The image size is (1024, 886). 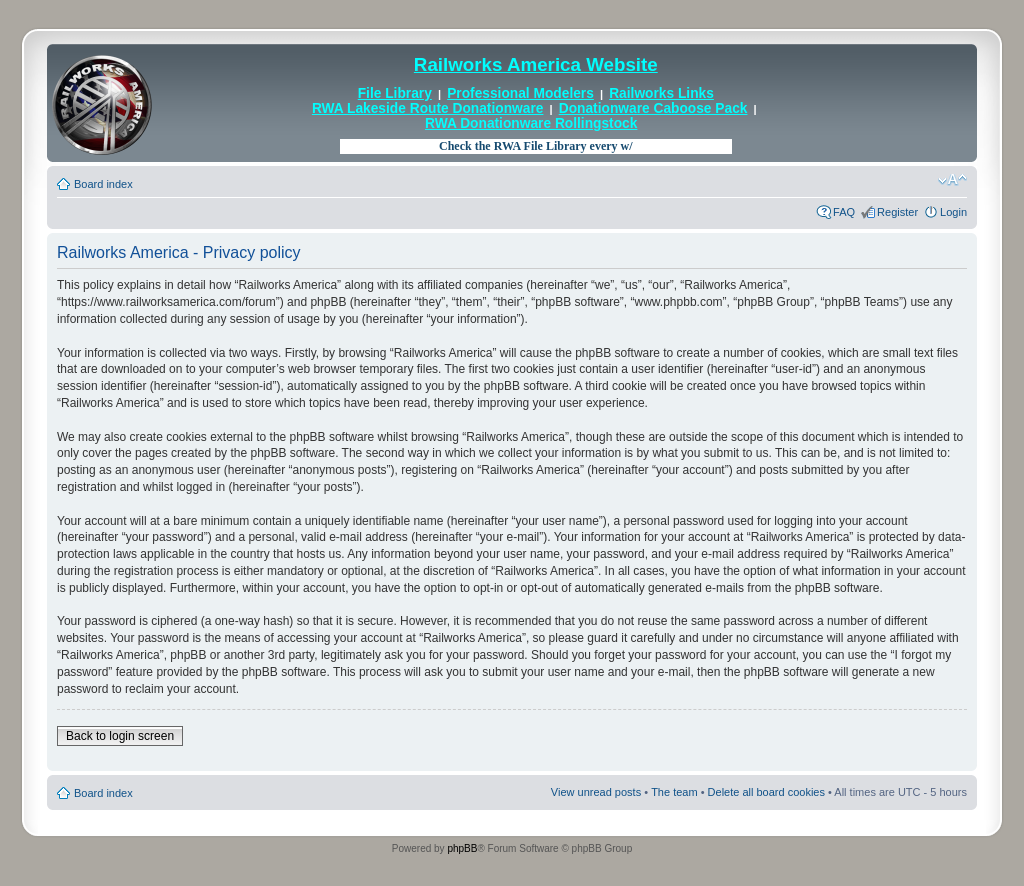 I want to click on View unread posts, so click(x=596, y=792).